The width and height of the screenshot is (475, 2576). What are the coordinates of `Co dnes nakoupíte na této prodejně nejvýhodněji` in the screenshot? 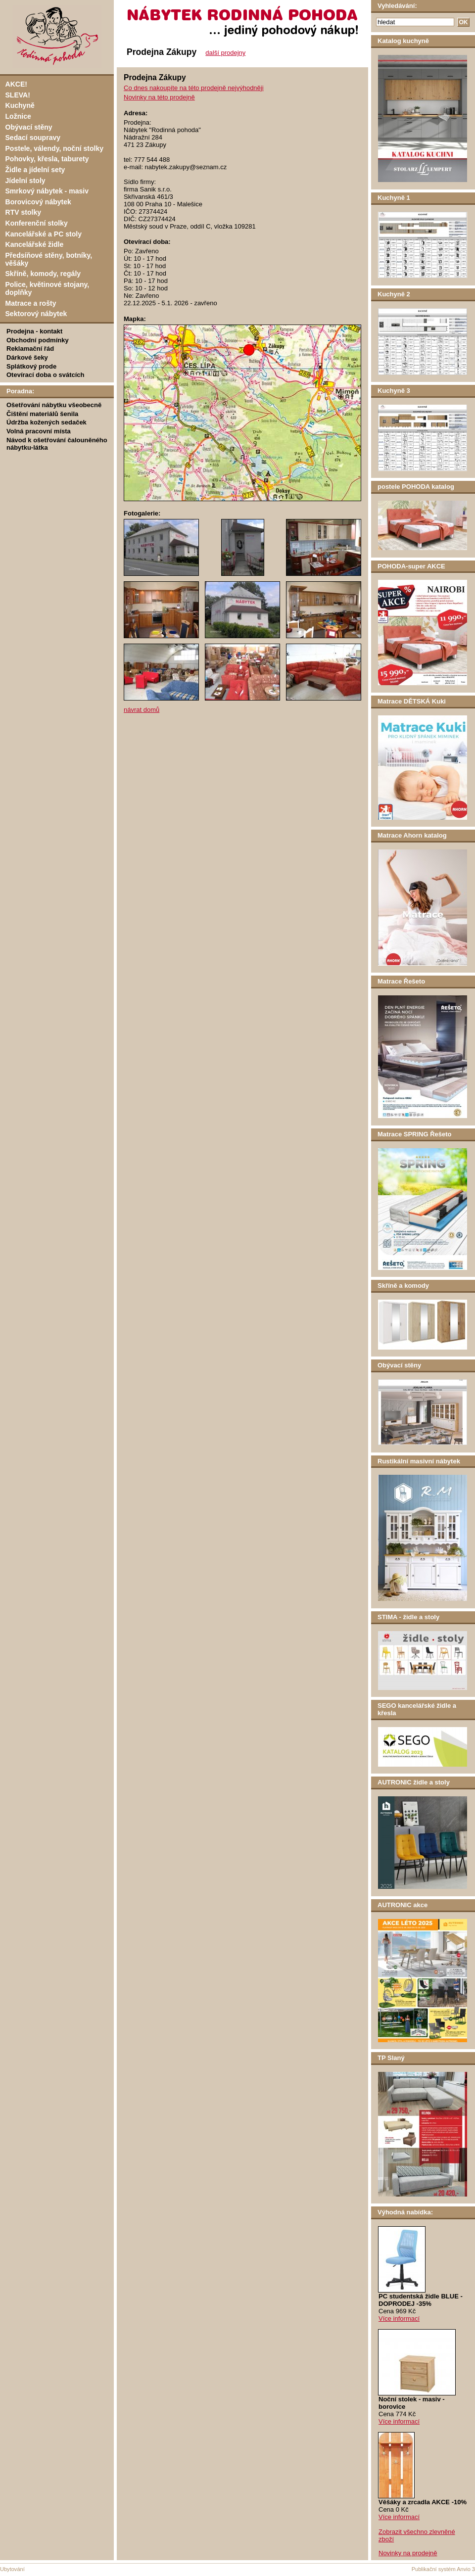 It's located at (194, 88).